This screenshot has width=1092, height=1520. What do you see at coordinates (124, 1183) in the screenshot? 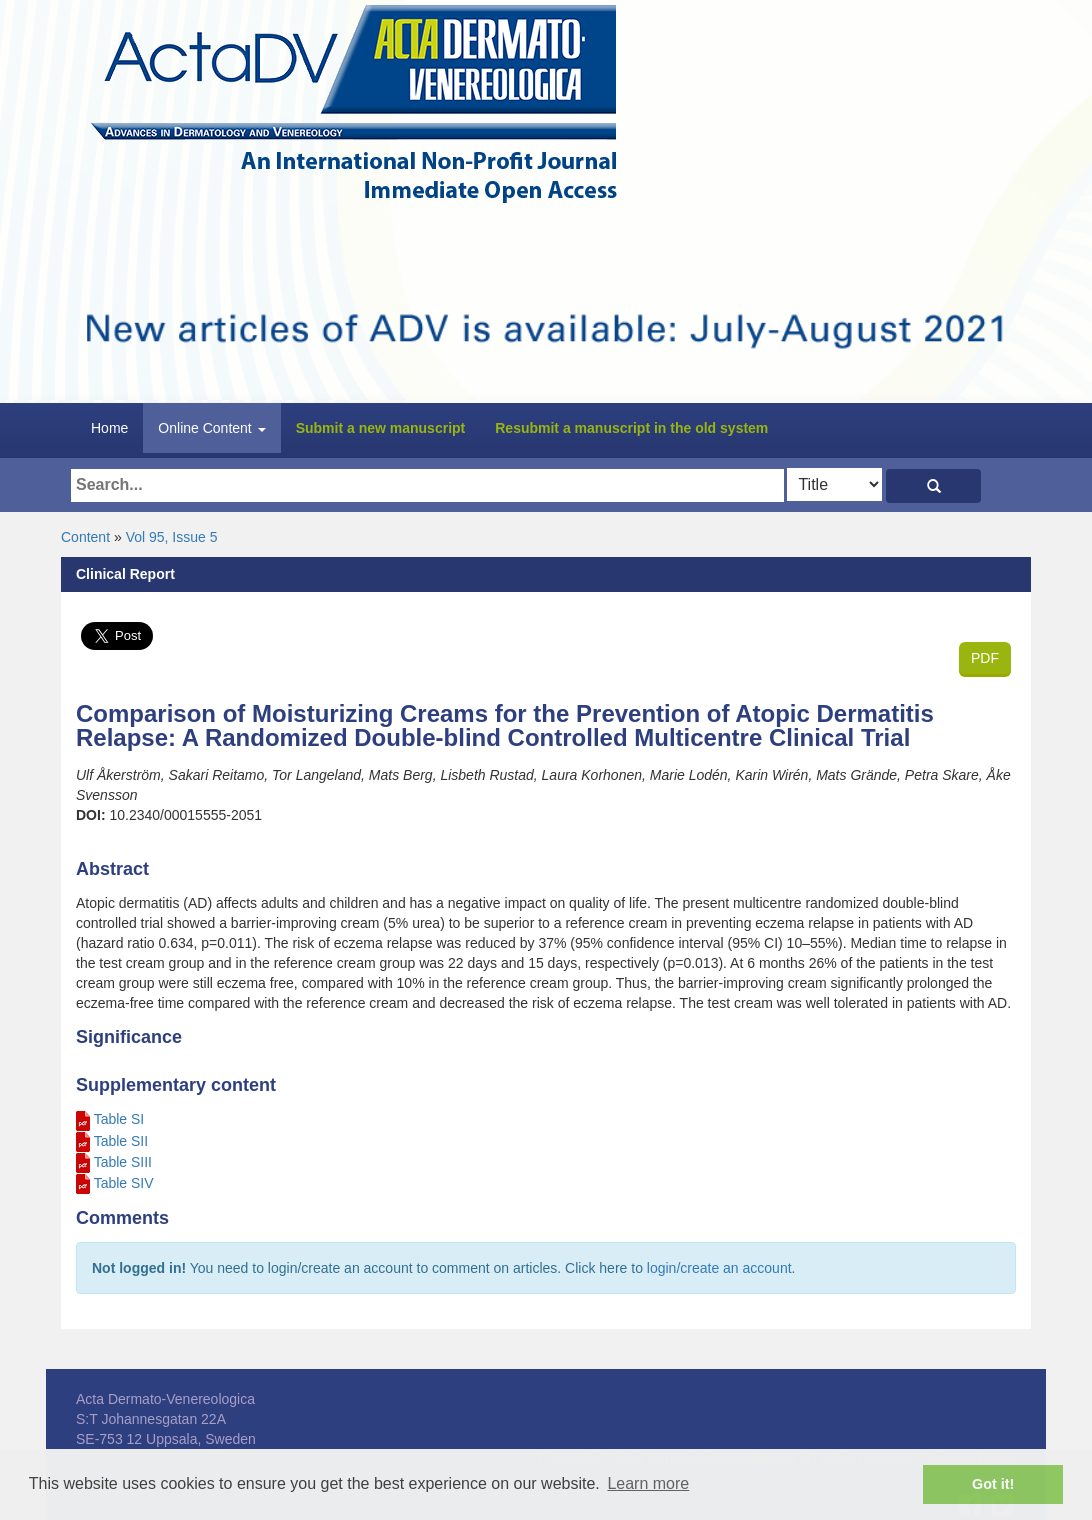
I see `Table SIV` at bounding box center [124, 1183].